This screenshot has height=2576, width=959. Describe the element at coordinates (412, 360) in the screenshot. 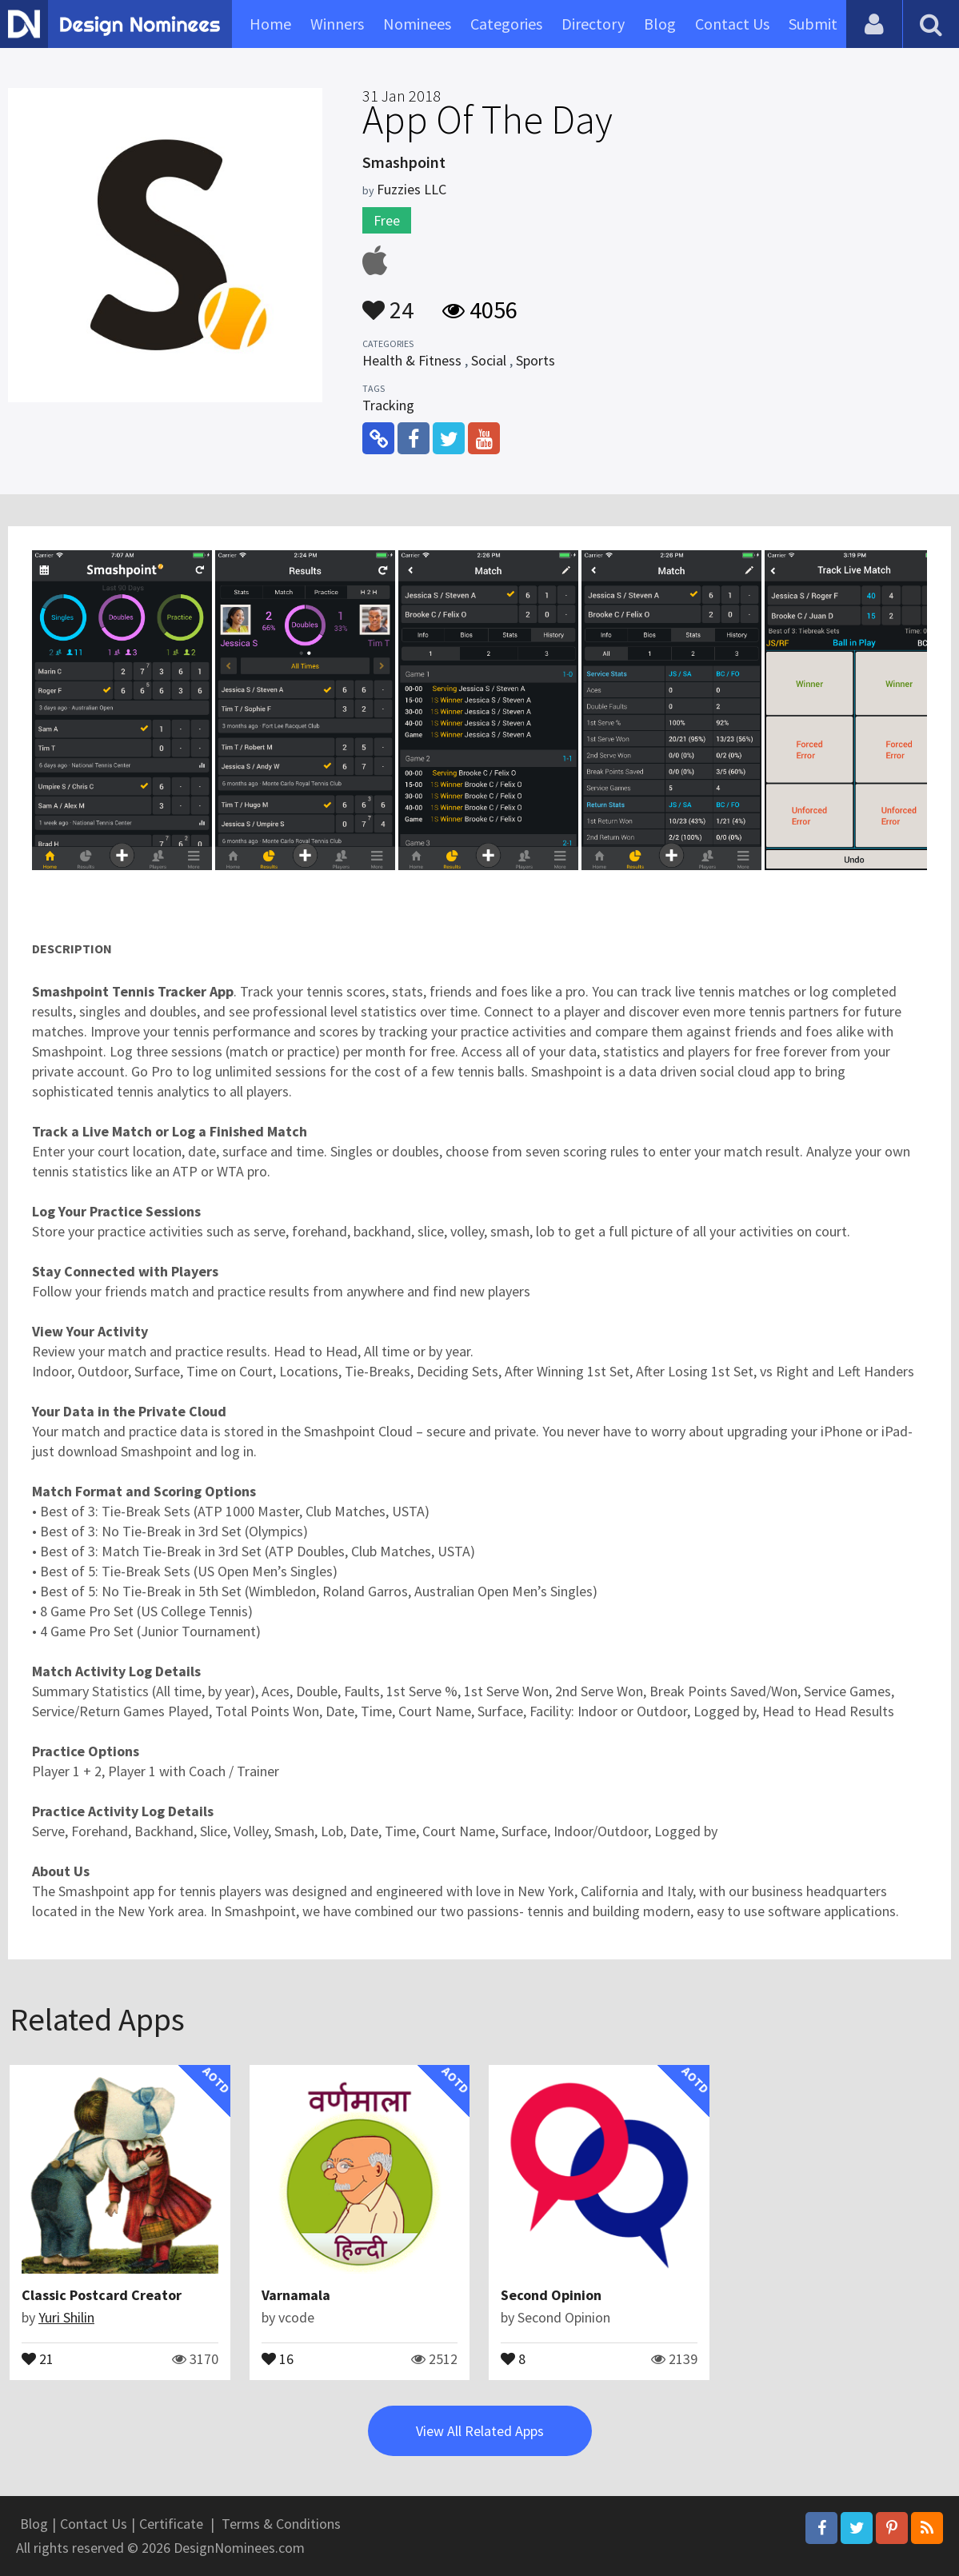

I see `Health & Fitness` at that location.